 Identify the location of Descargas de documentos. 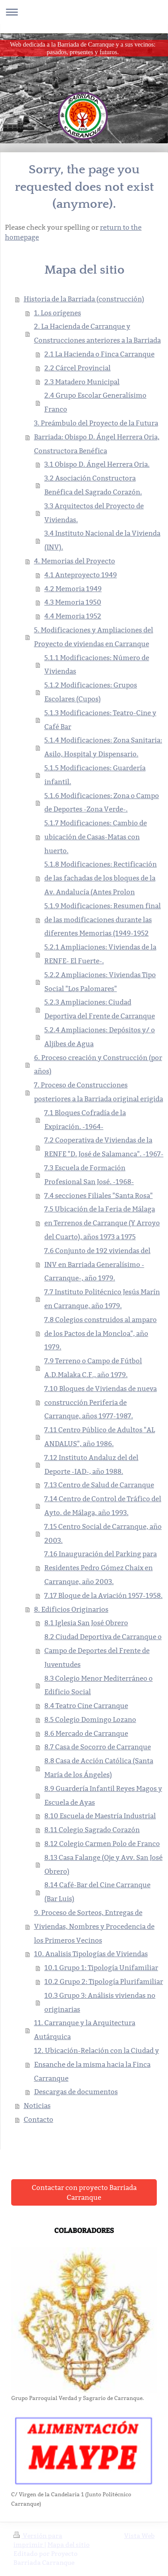
(76, 2091).